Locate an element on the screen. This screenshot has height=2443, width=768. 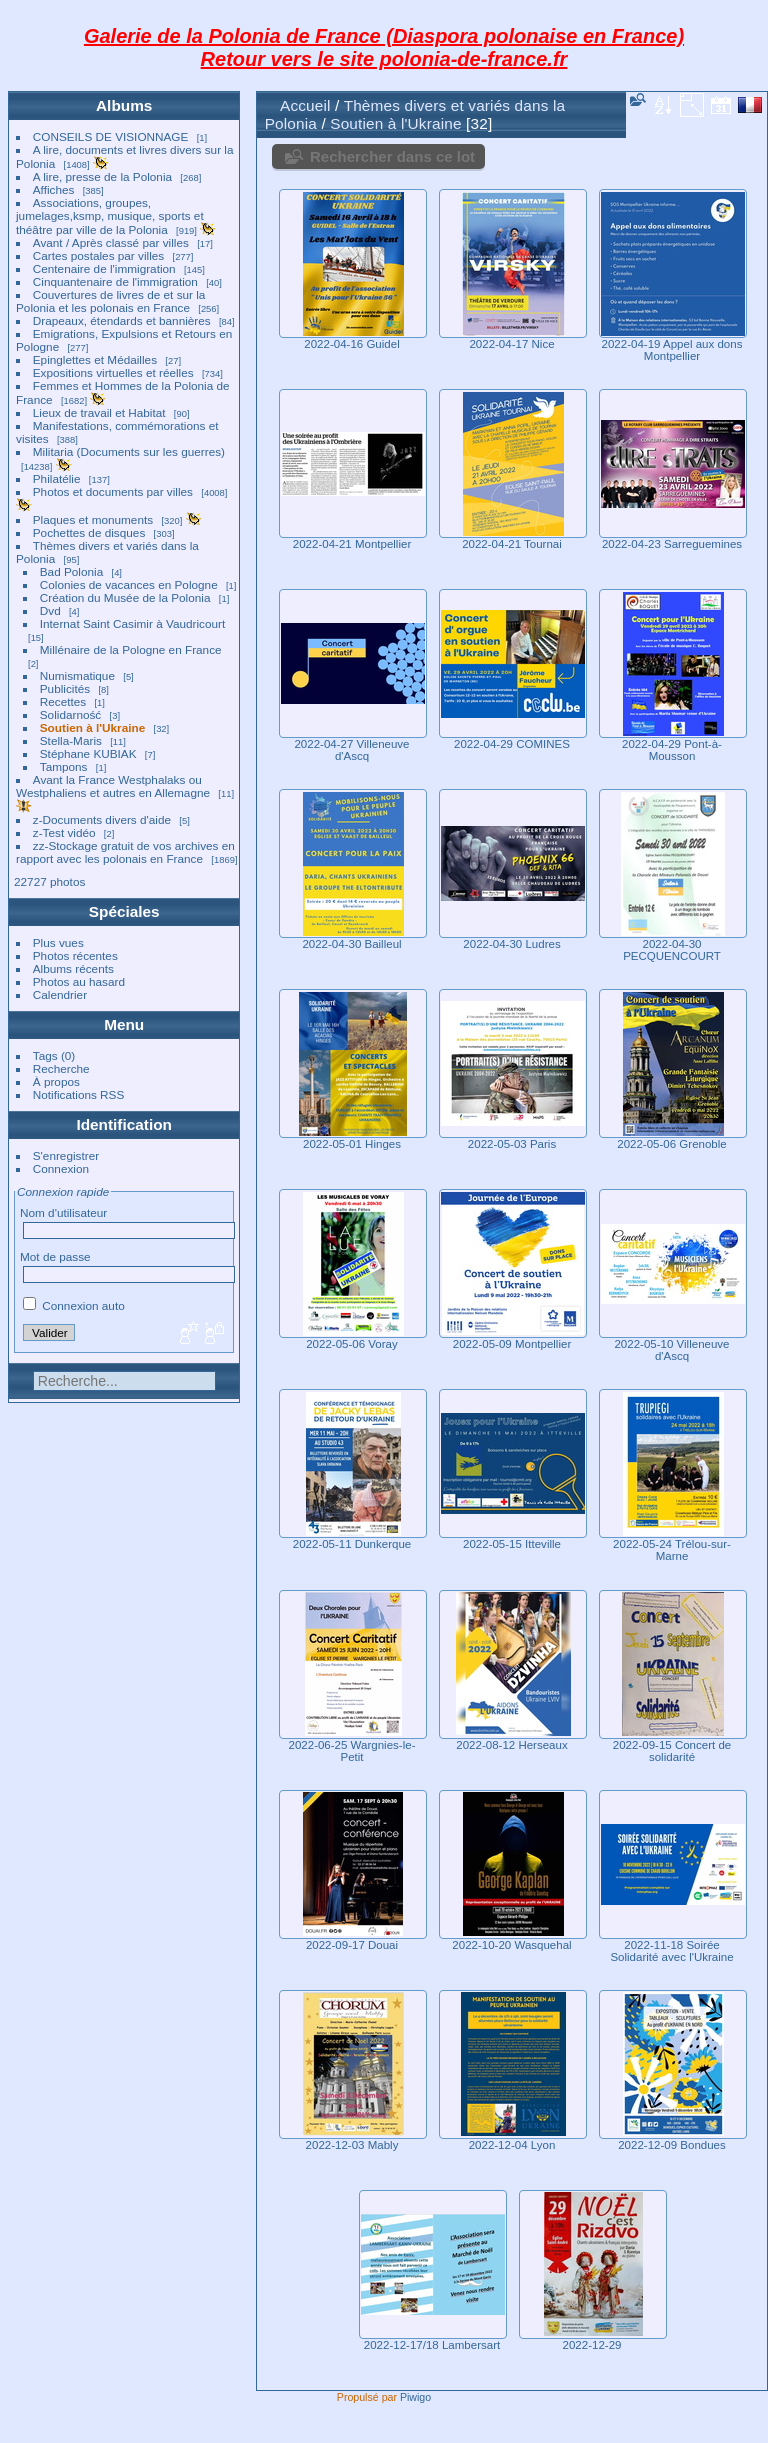
Stella-Maris is located at coordinates (71, 740).